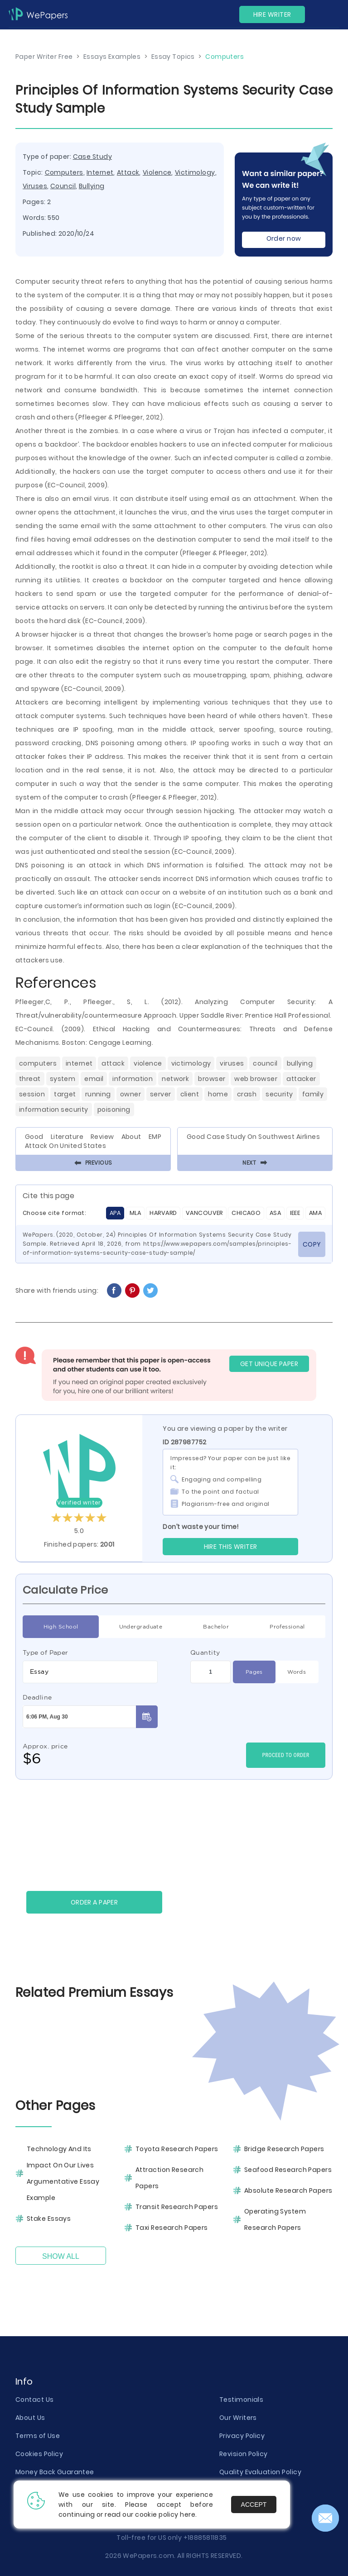  I want to click on Information, so click(132, 1078).